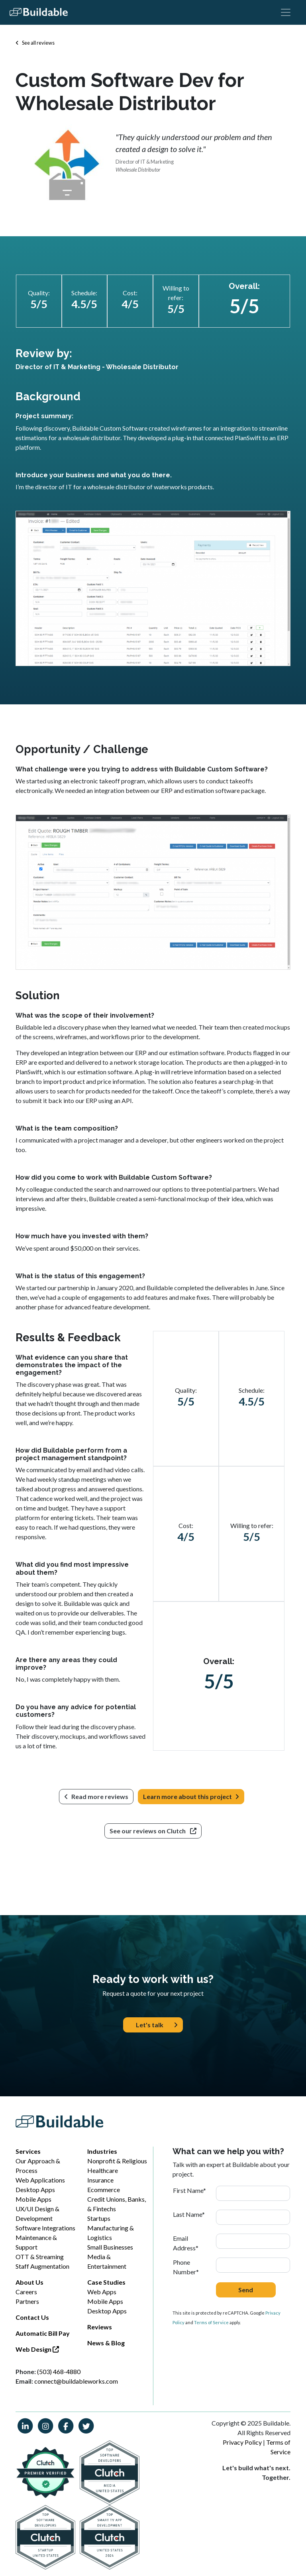 This screenshot has width=306, height=2576. Describe the element at coordinates (43, 2333) in the screenshot. I see `Automatic Bill Pay` at that location.